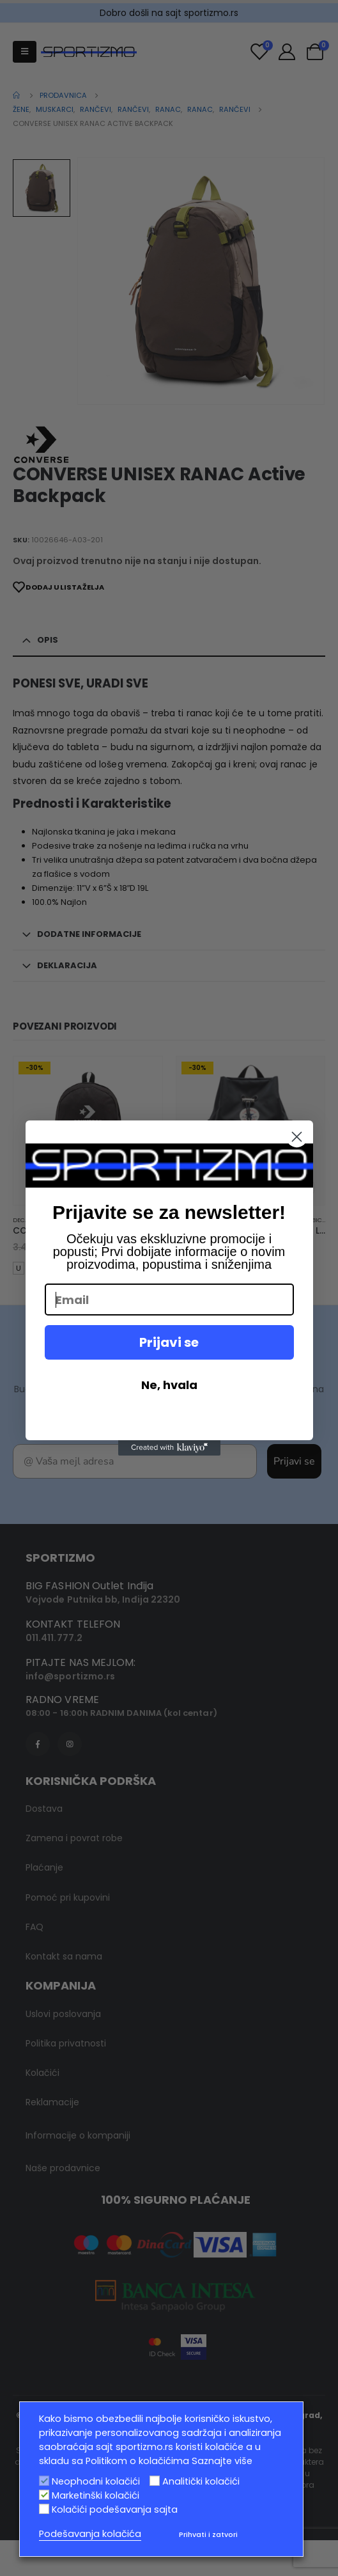 This screenshot has height=2576, width=338. I want to click on [Email], so click(169, 1299).